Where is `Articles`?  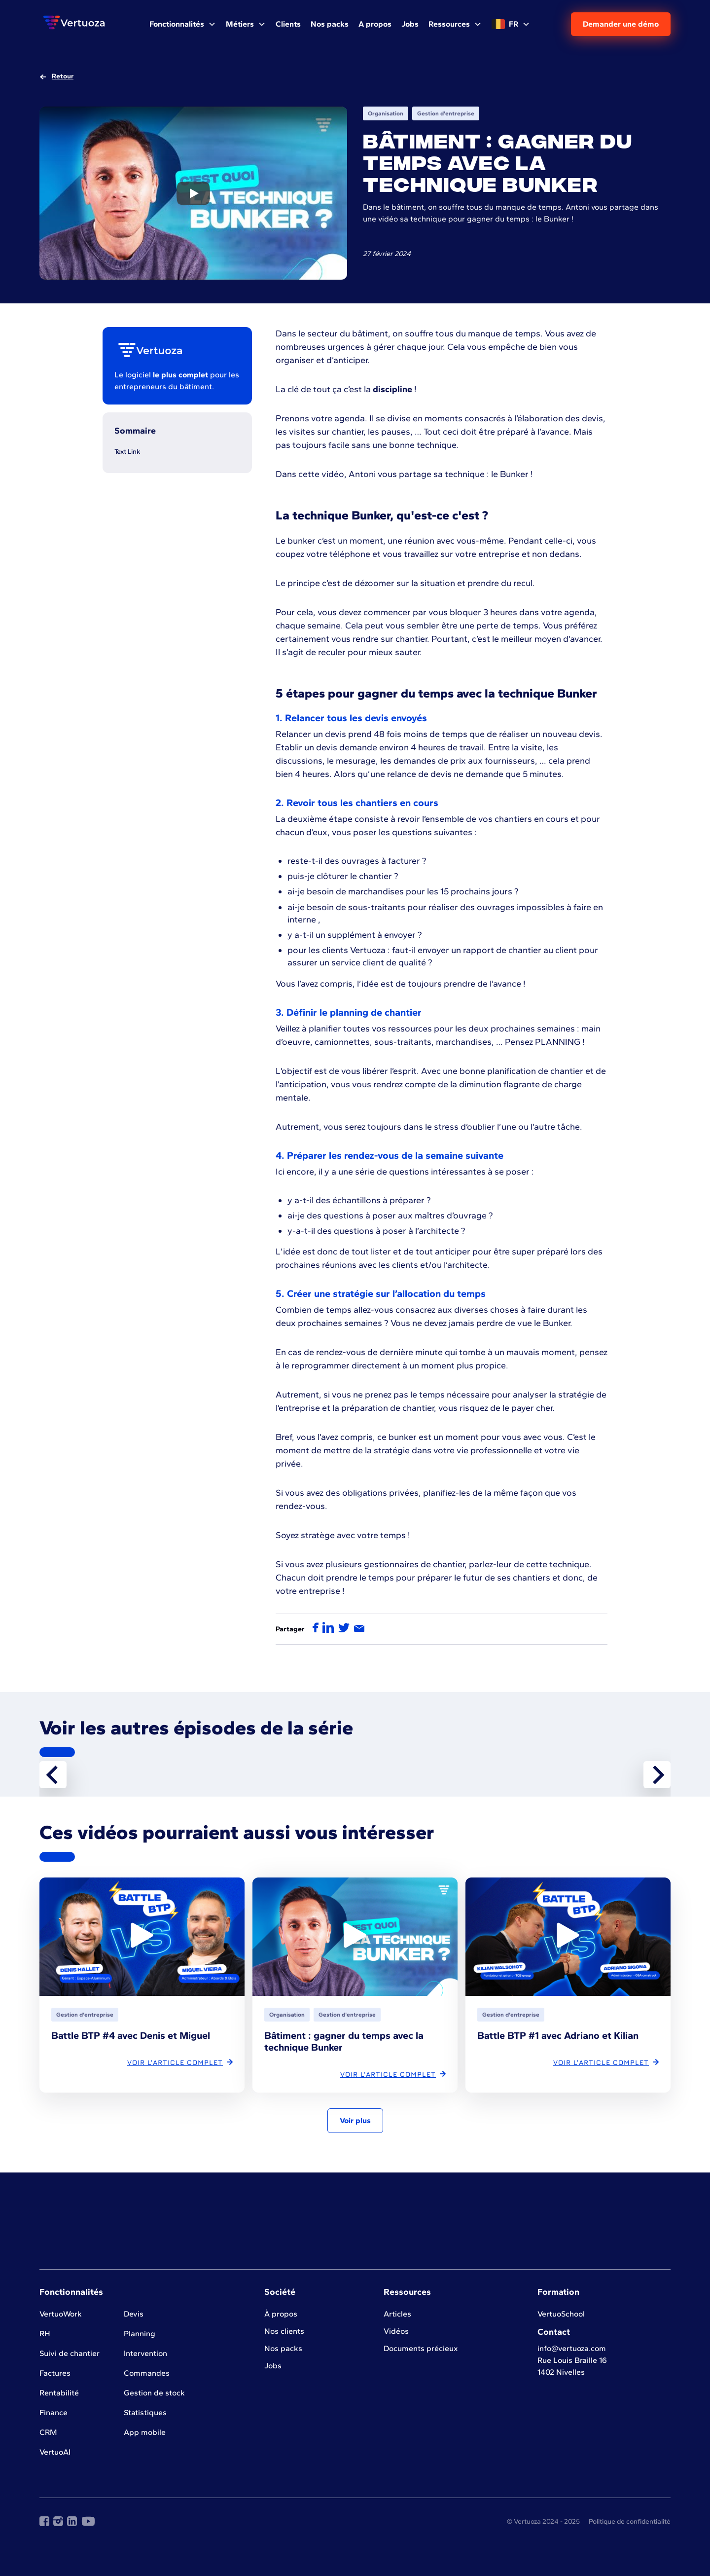
Articles is located at coordinates (397, 2313).